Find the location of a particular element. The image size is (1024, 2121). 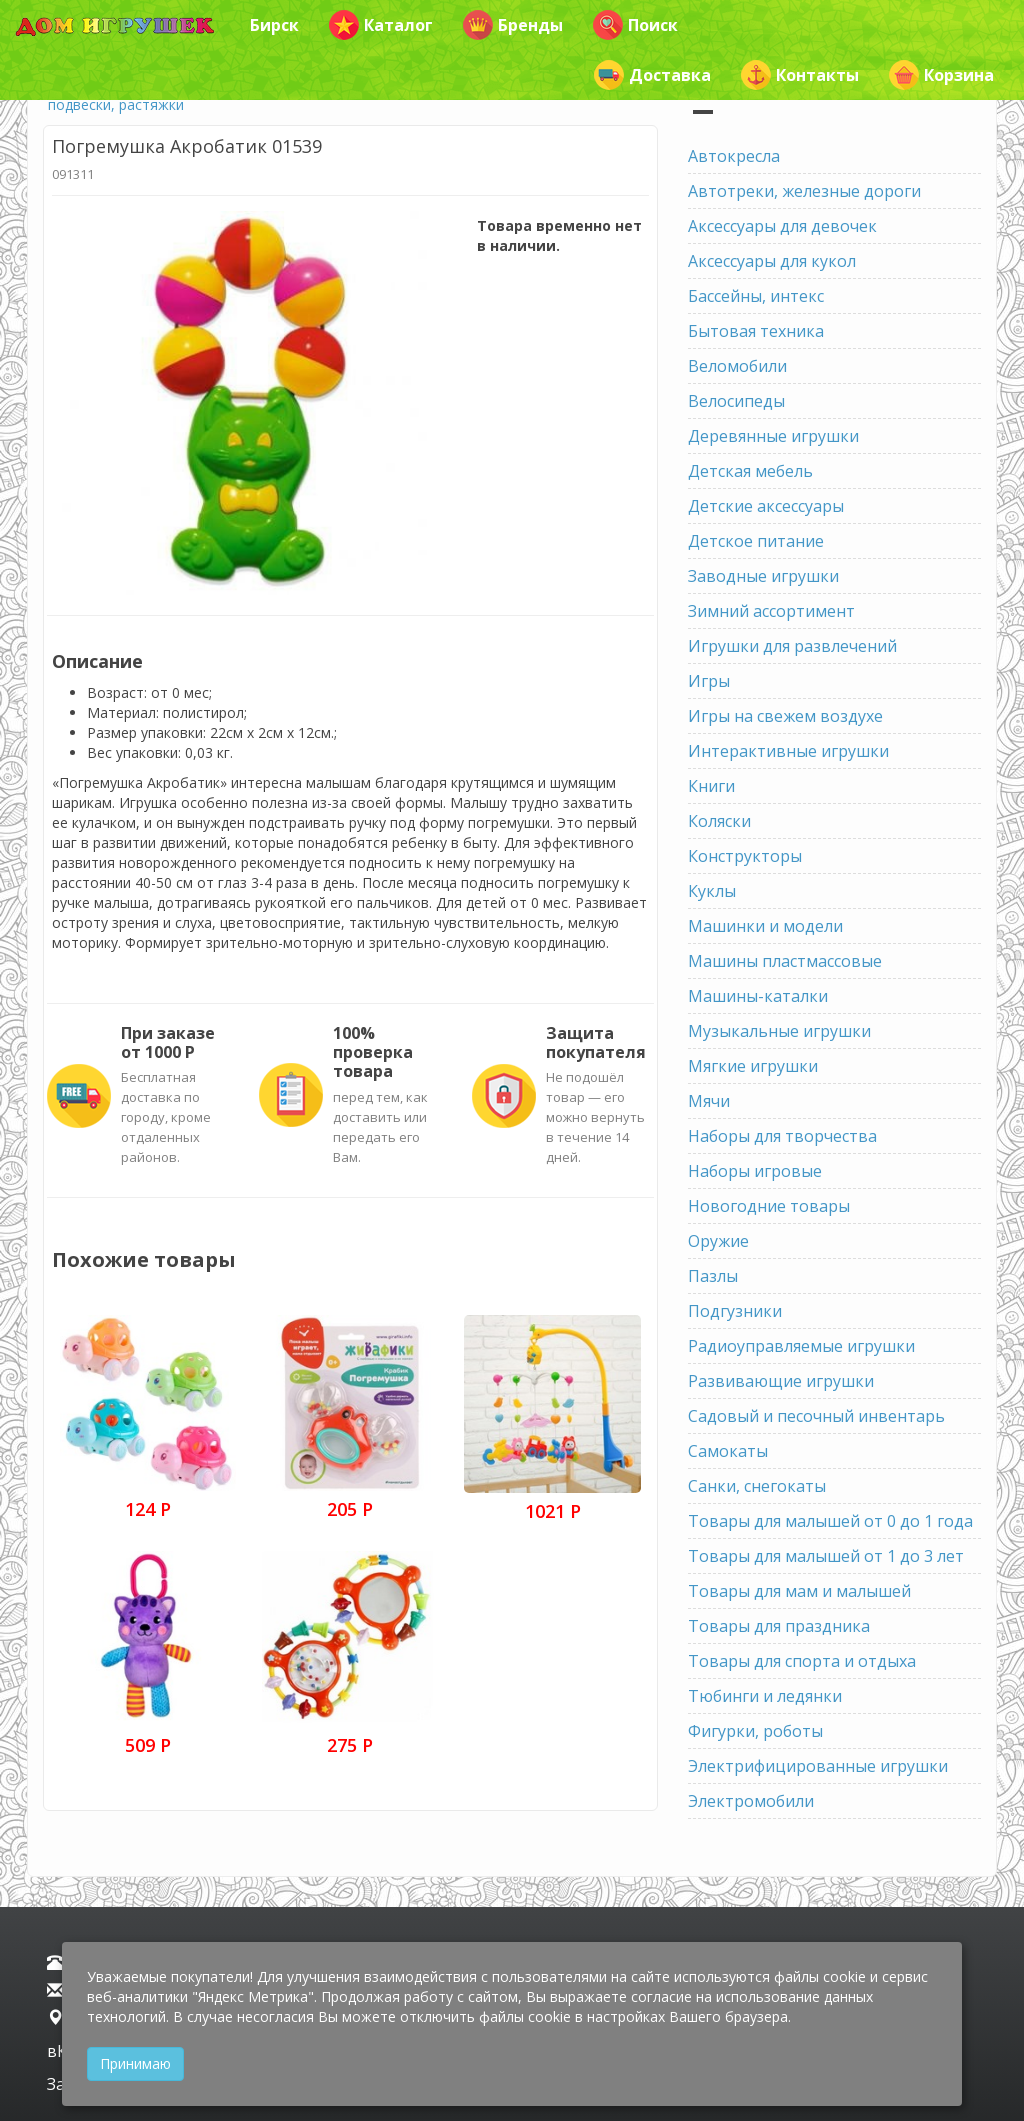

Подгузники is located at coordinates (735, 1311).